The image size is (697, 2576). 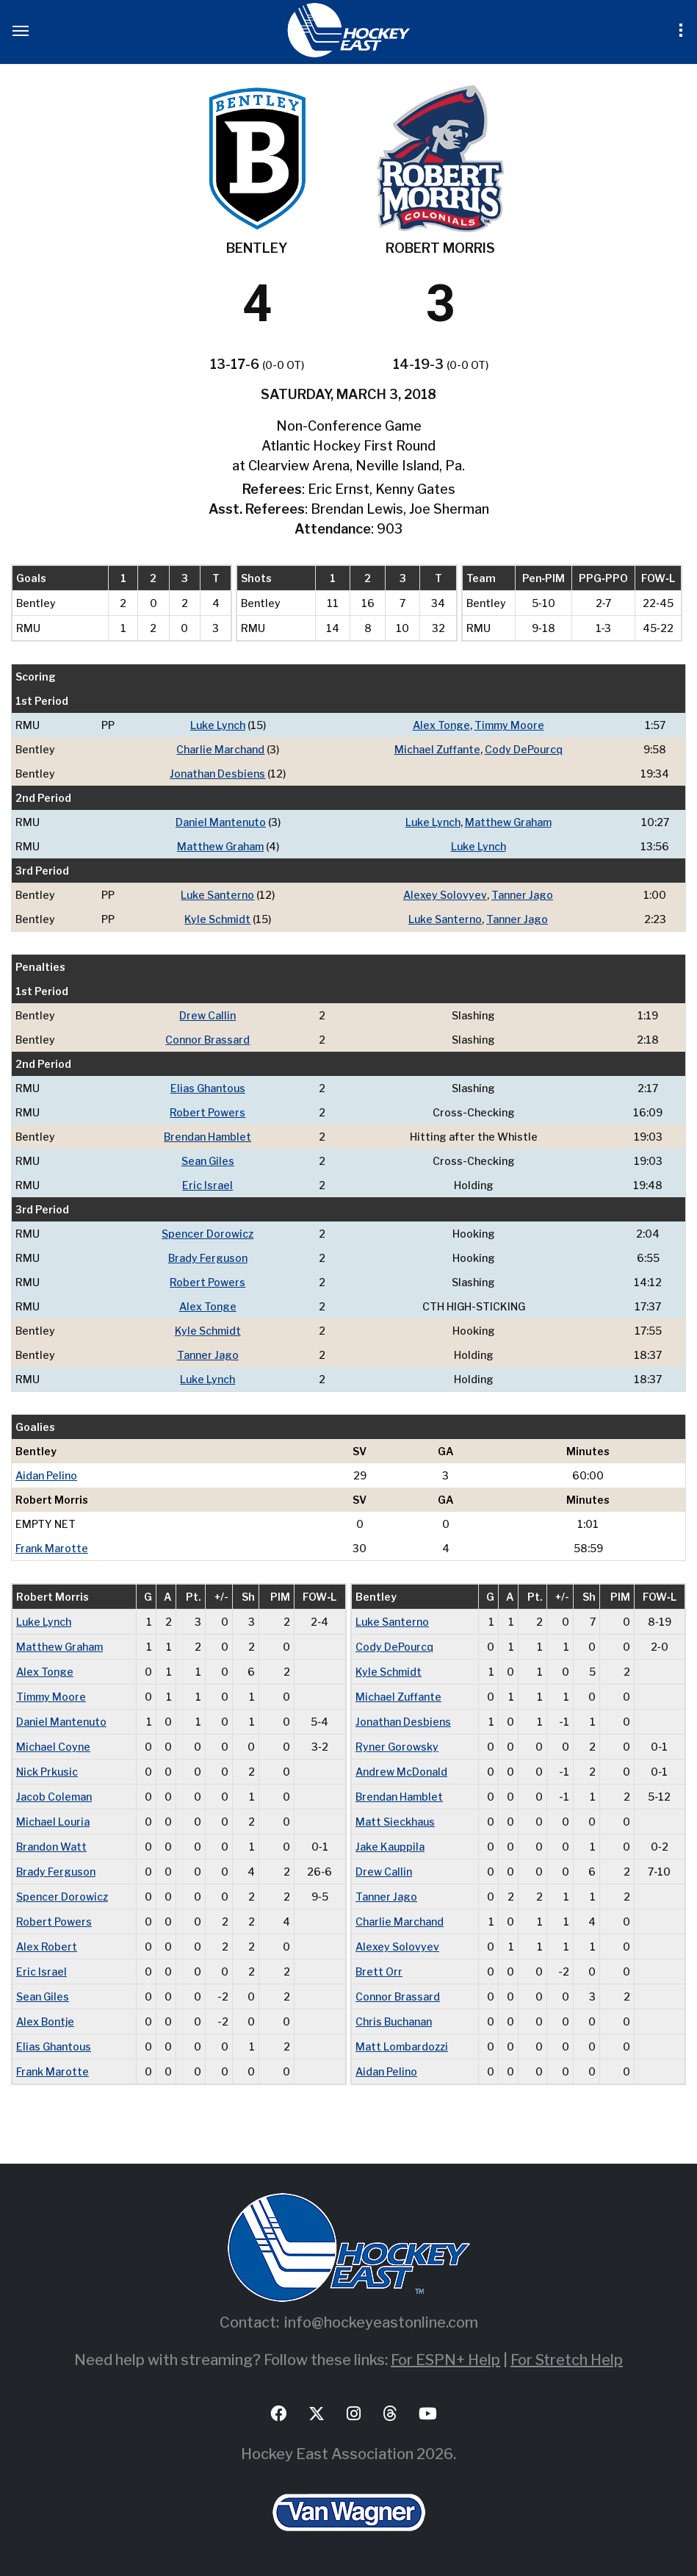 What do you see at coordinates (207, 1015) in the screenshot?
I see `Drew Callin` at bounding box center [207, 1015].